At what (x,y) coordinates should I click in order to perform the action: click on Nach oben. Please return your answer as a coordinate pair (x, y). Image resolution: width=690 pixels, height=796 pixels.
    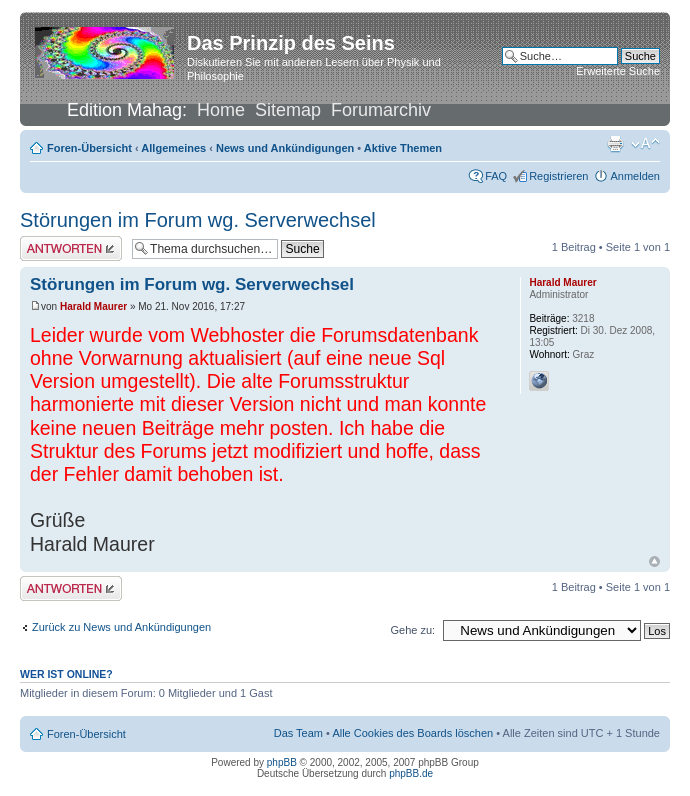
    Looking at the image, I should click on (654, 561).